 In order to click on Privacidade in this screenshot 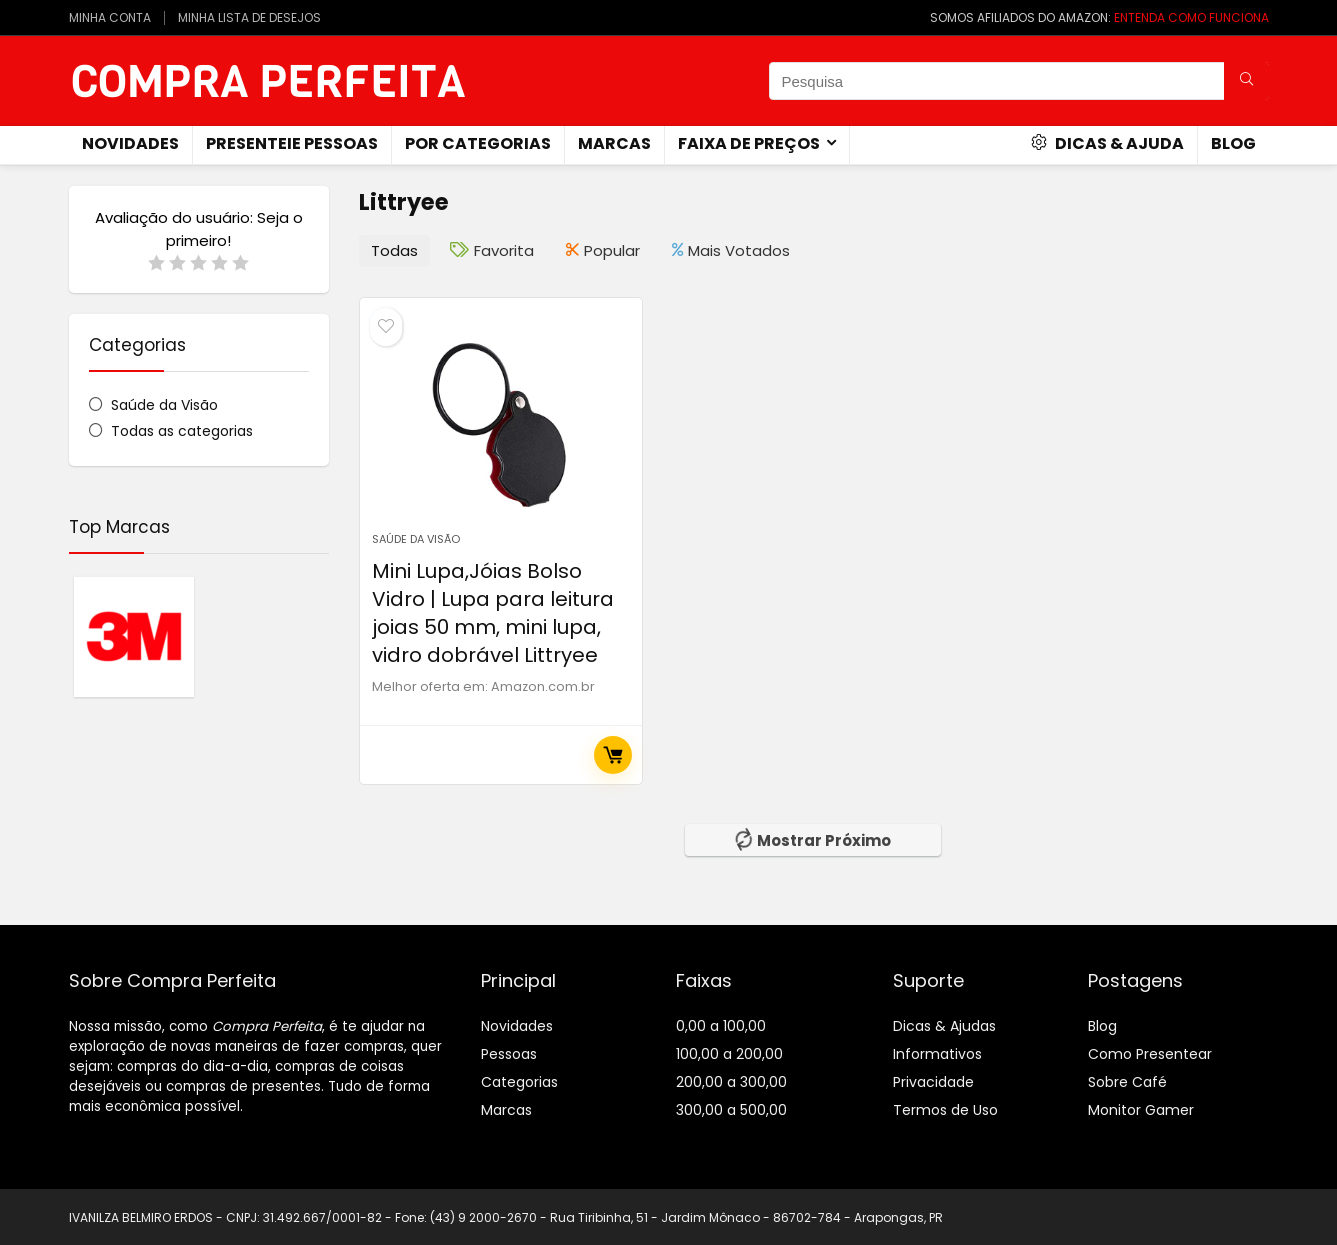, I will do `click(933, 1082)`.